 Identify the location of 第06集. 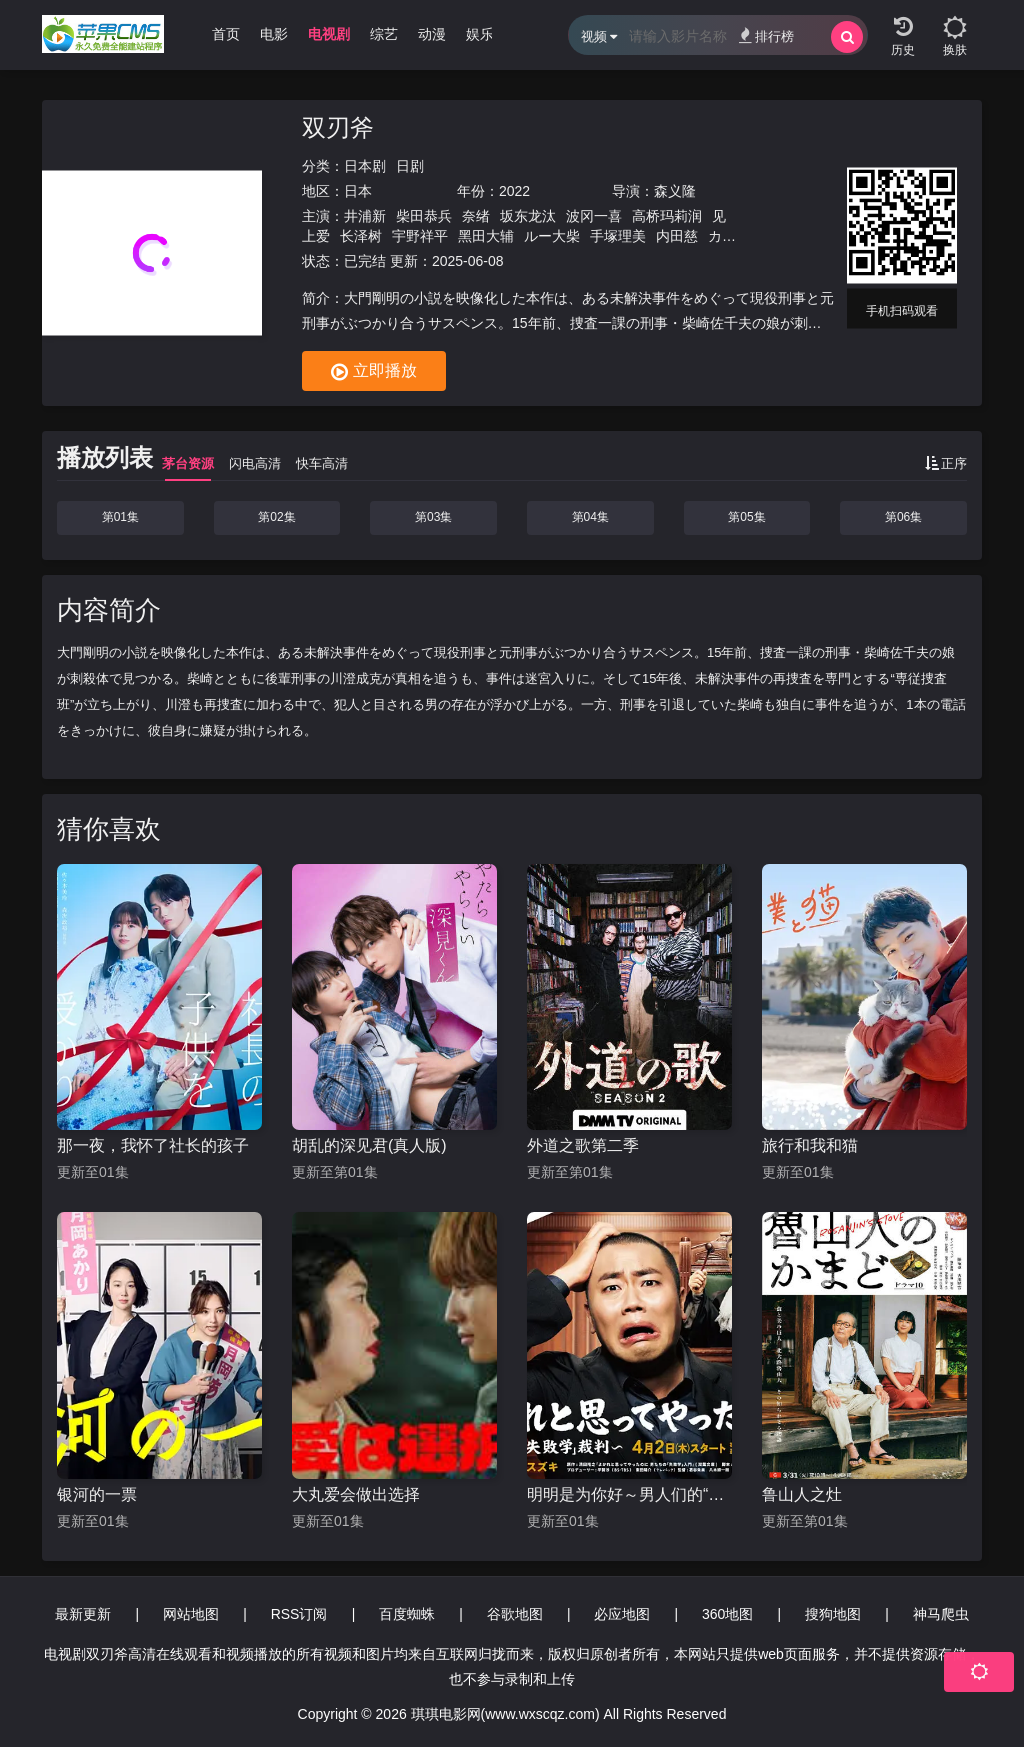
(903, 517).